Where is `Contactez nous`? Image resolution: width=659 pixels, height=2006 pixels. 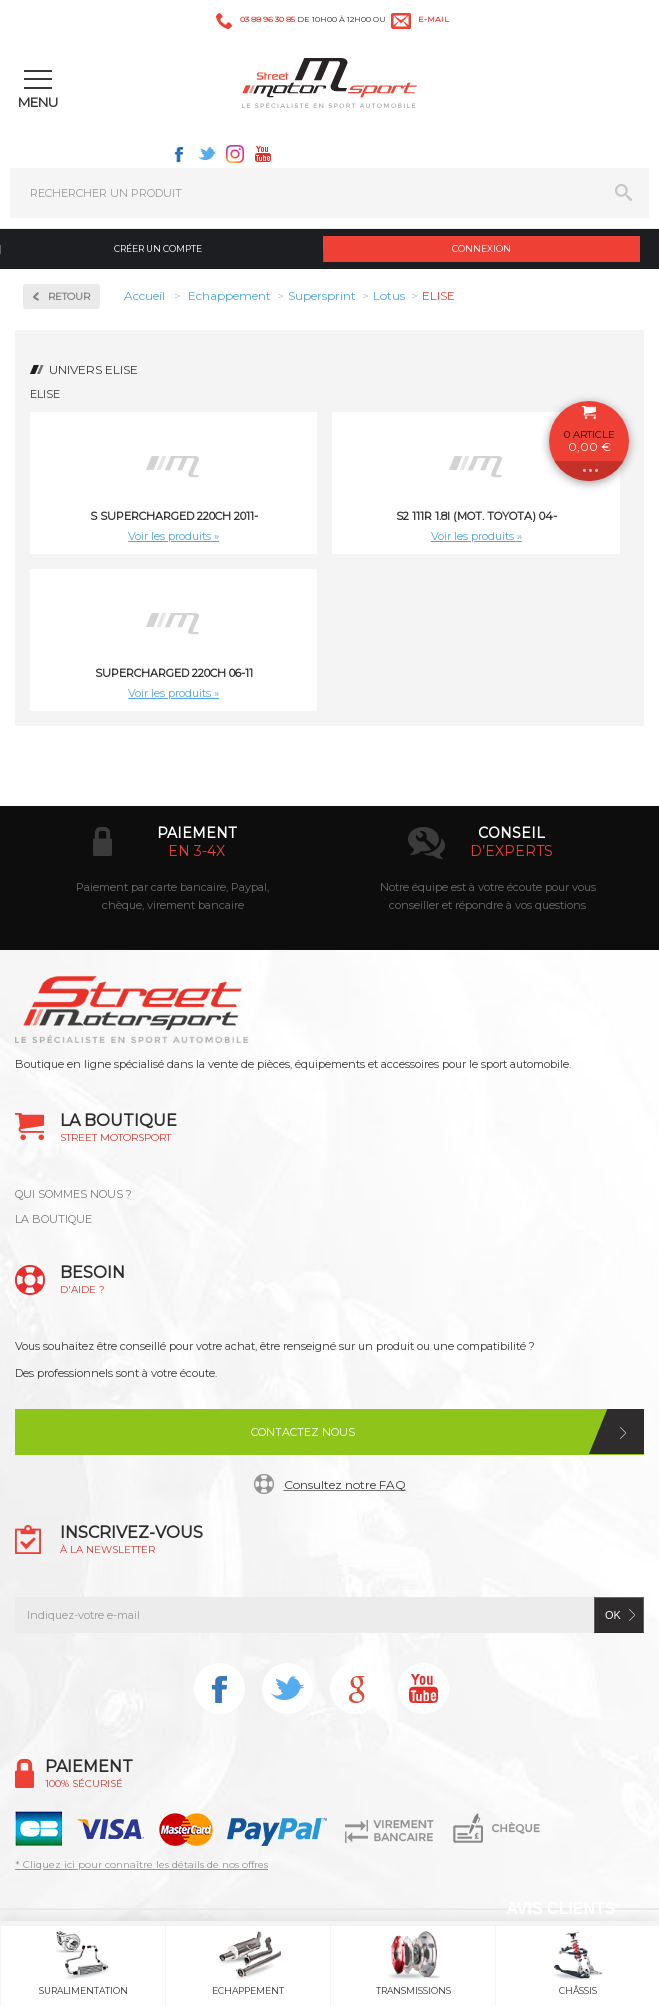
Contactez nous is located at coordinates (303, 1432).